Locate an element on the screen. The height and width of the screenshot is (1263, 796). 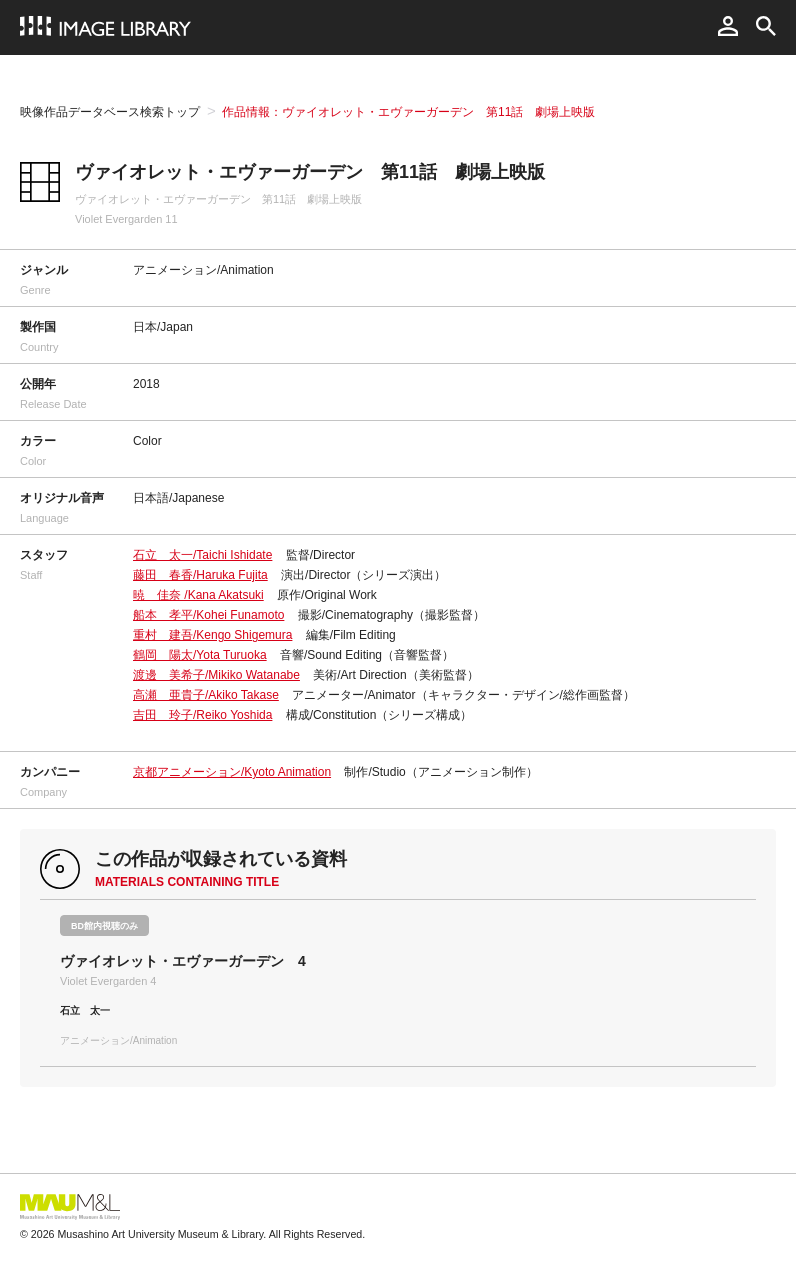
作品情報：ヴァイオレット・エヴァーガーデン 第11話 劇場上映版 is located at coordinates (408, 112).